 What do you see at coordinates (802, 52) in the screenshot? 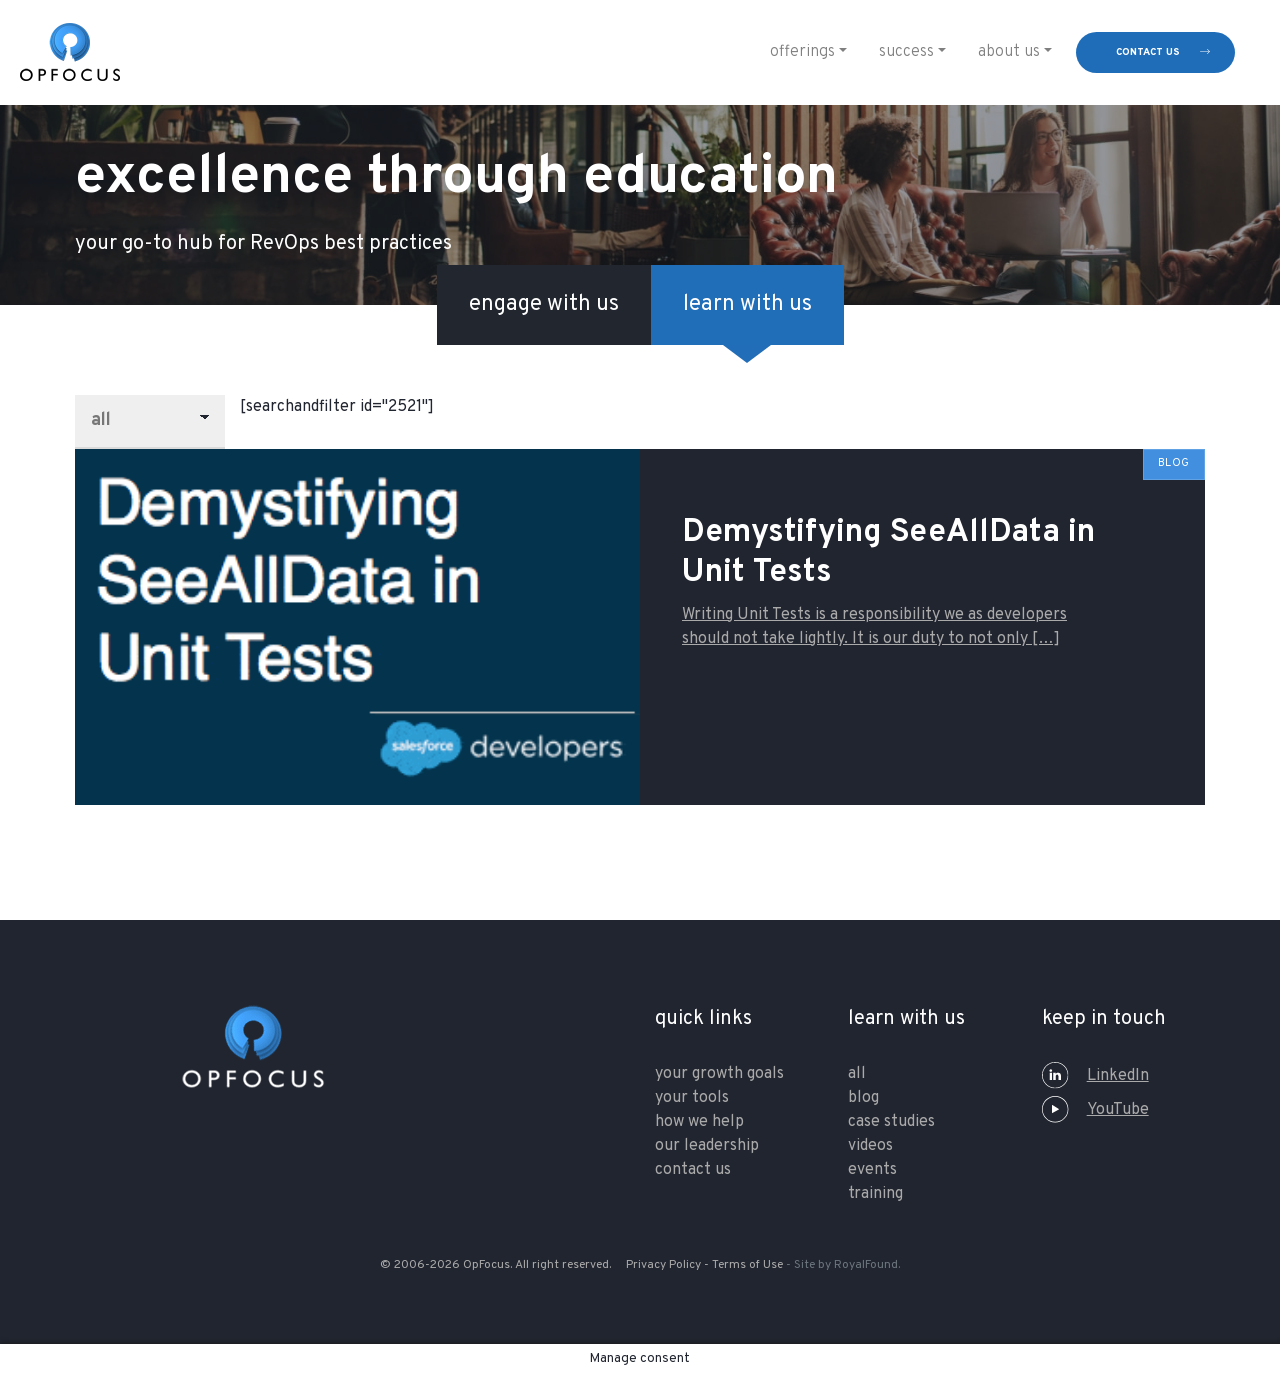
I see `Offerings` at bounding box center [802, 52].